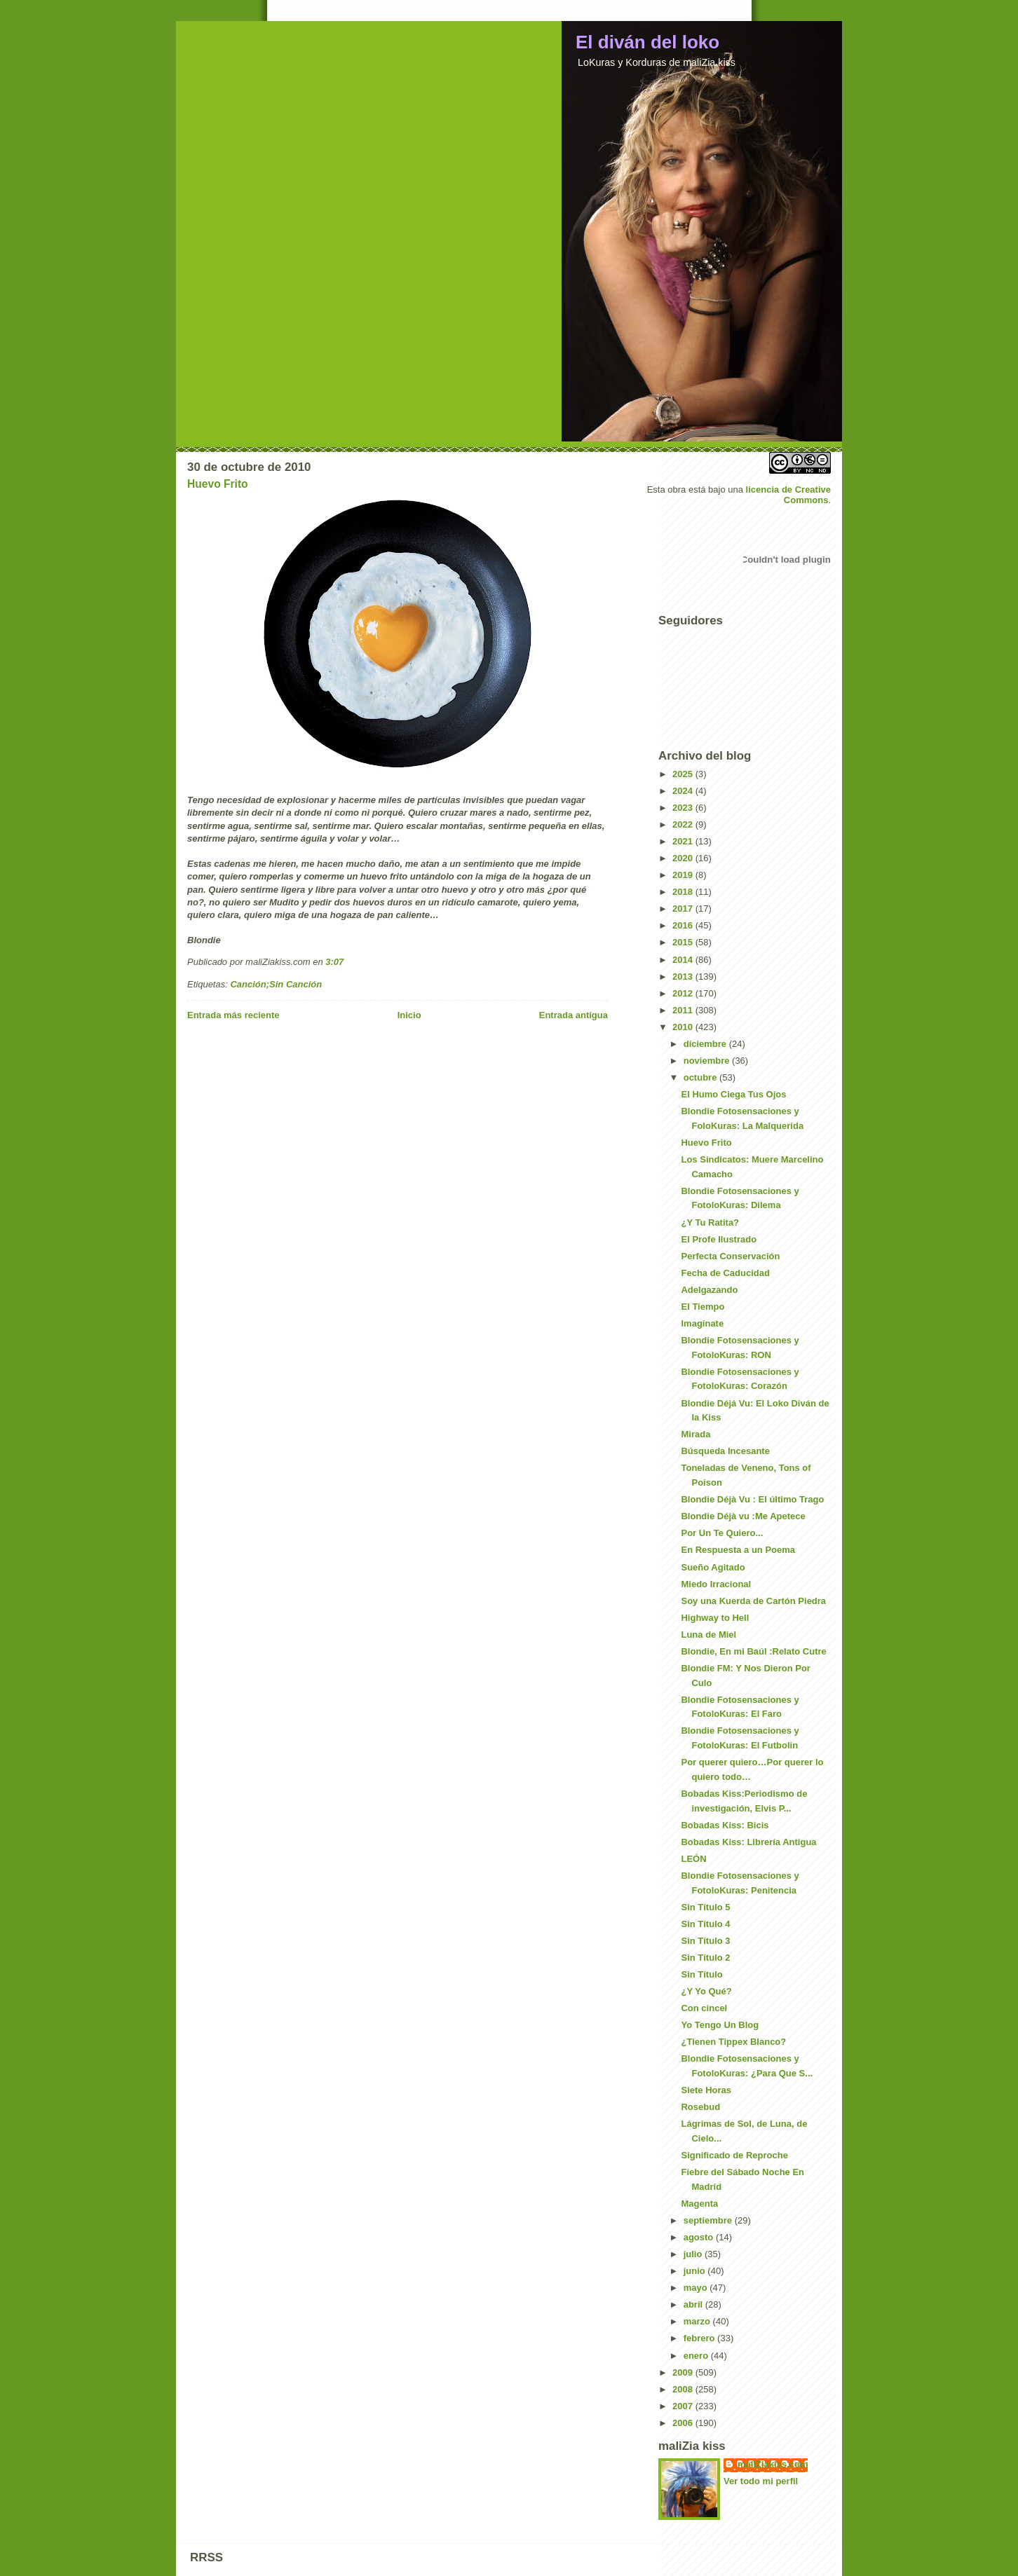 The width and height of the screenshot is (1018, 2576). I want to click on maliZiakiss.com, so click(773, 2464).